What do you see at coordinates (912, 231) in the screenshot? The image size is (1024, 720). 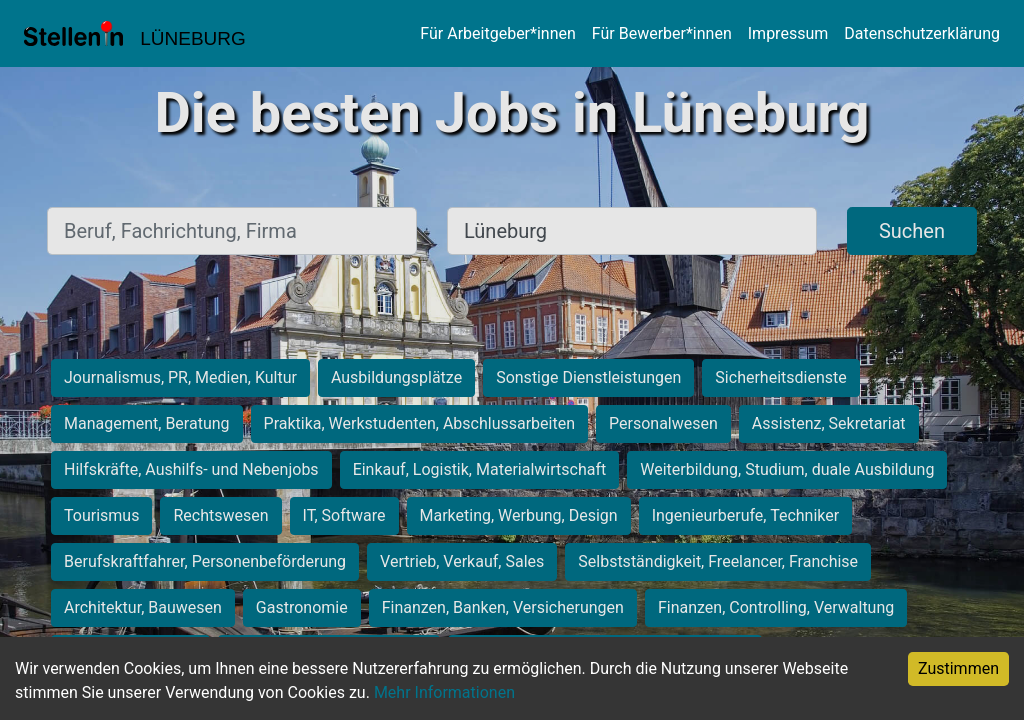 I see `Suchen` at bounding box center [912, 231].